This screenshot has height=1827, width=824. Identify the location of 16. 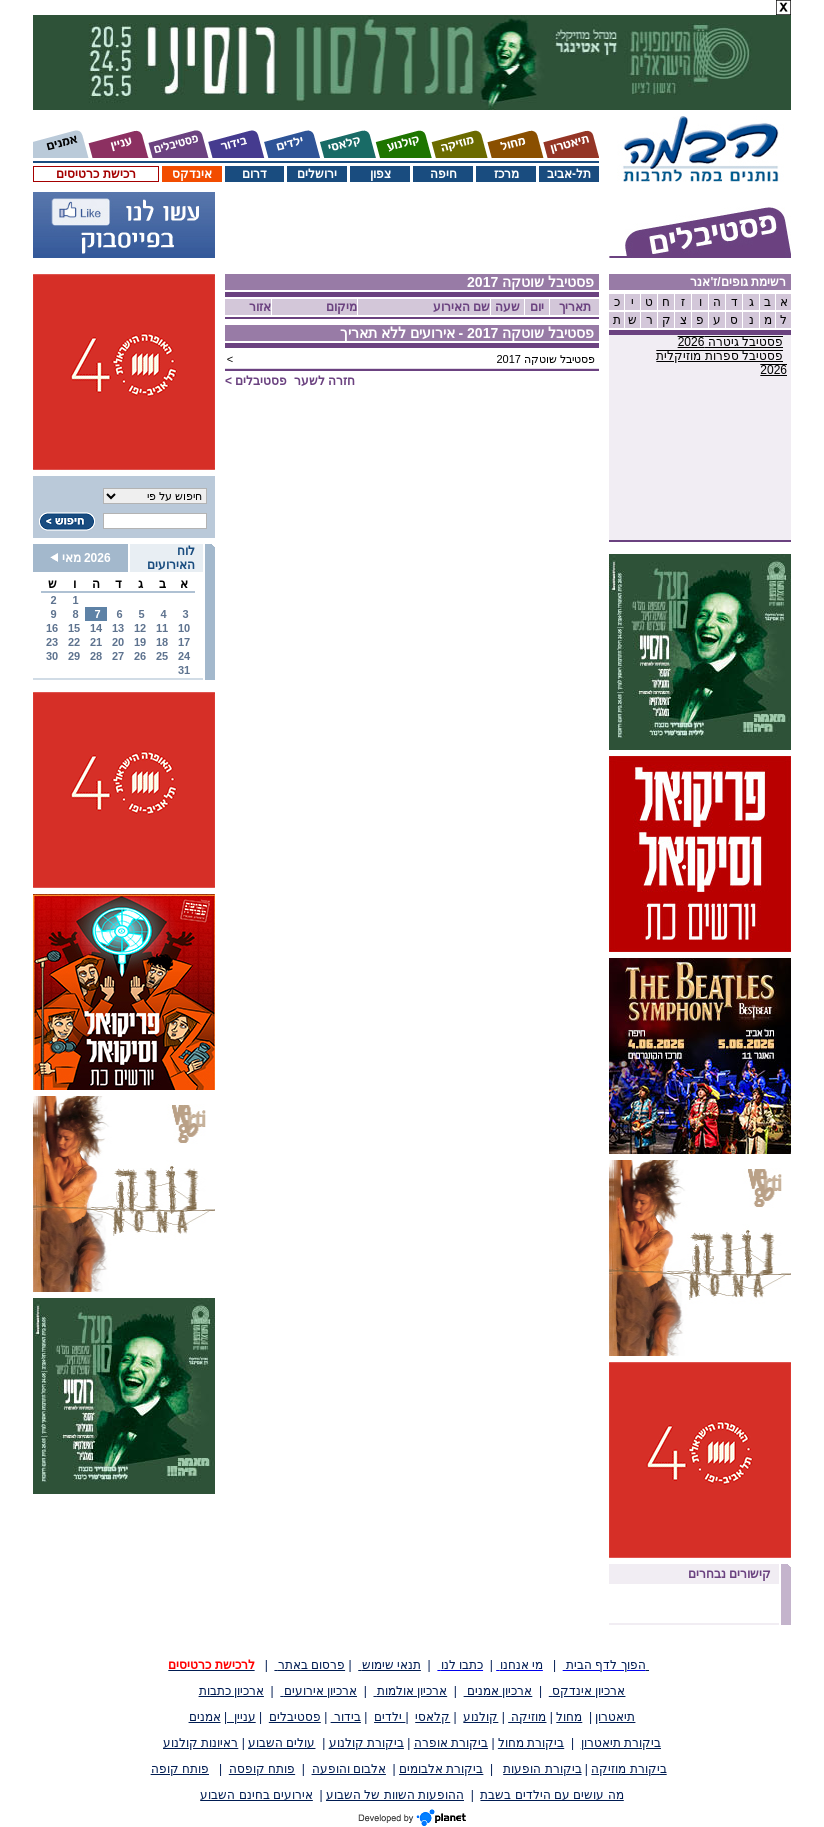
(52, 628).